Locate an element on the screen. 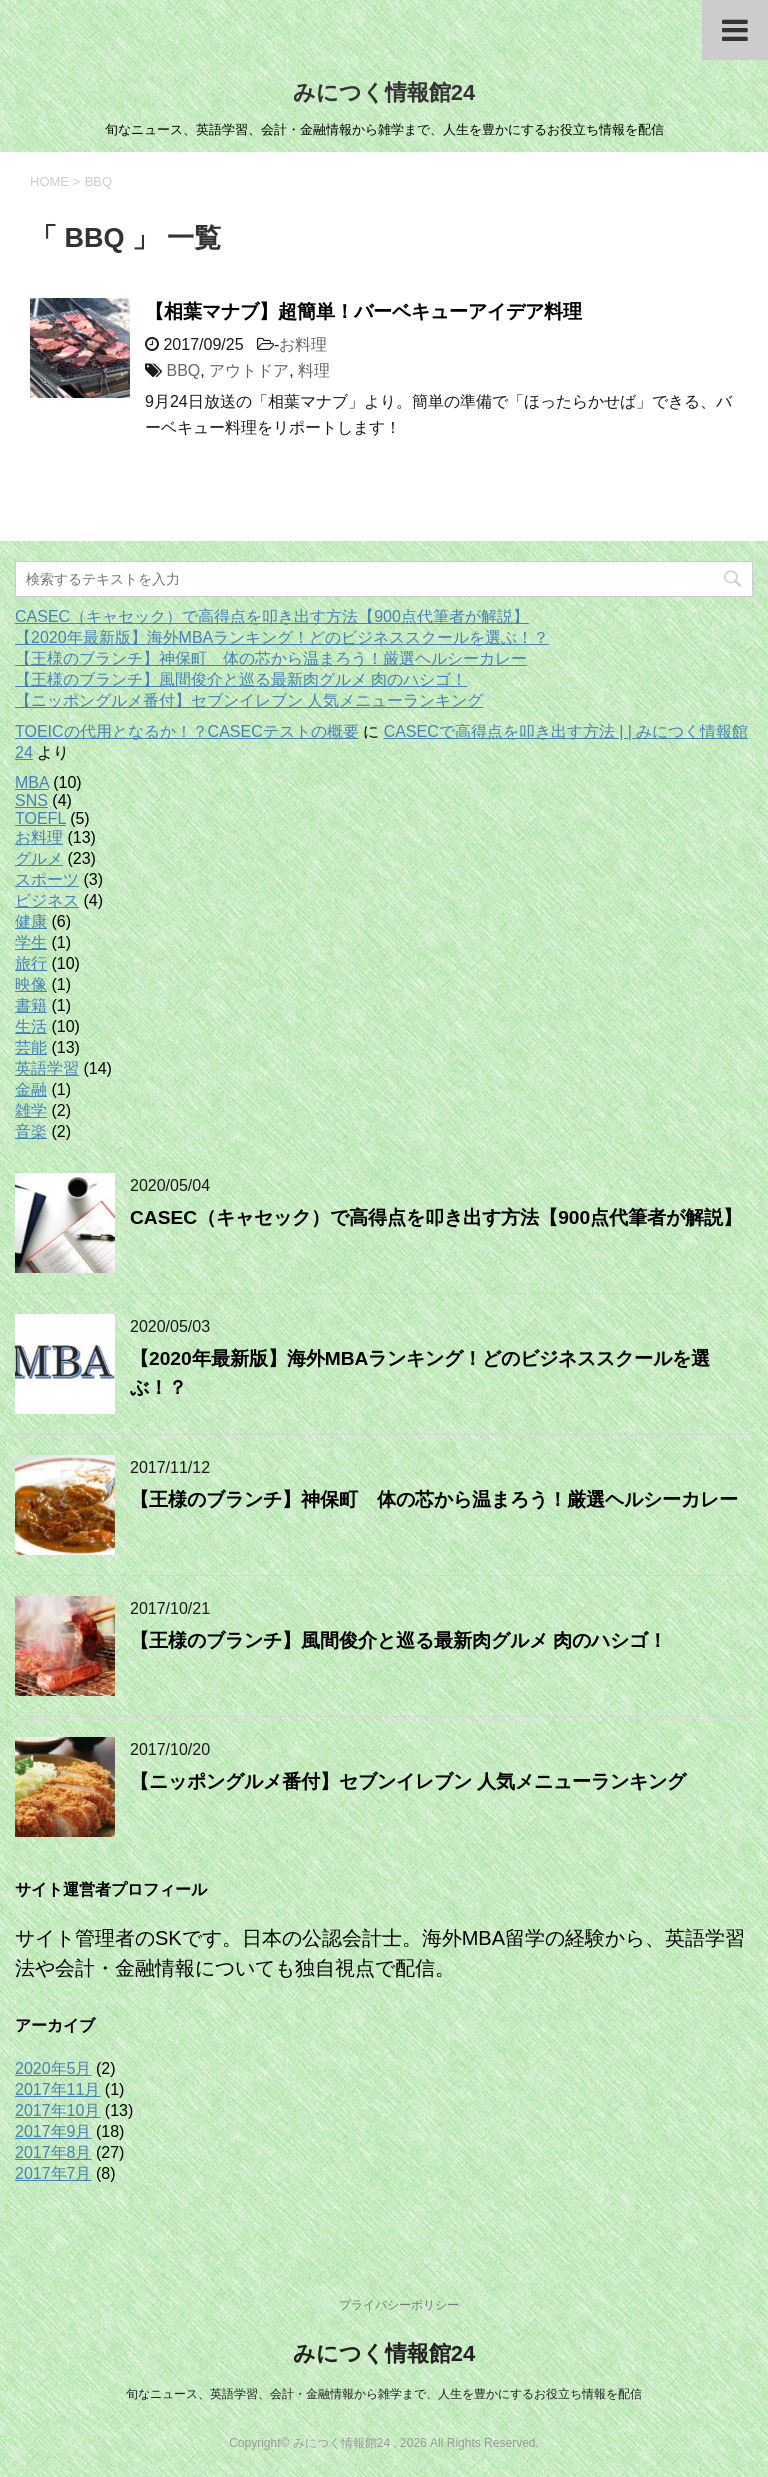  ビジネス is located at coordinates (47, 900).